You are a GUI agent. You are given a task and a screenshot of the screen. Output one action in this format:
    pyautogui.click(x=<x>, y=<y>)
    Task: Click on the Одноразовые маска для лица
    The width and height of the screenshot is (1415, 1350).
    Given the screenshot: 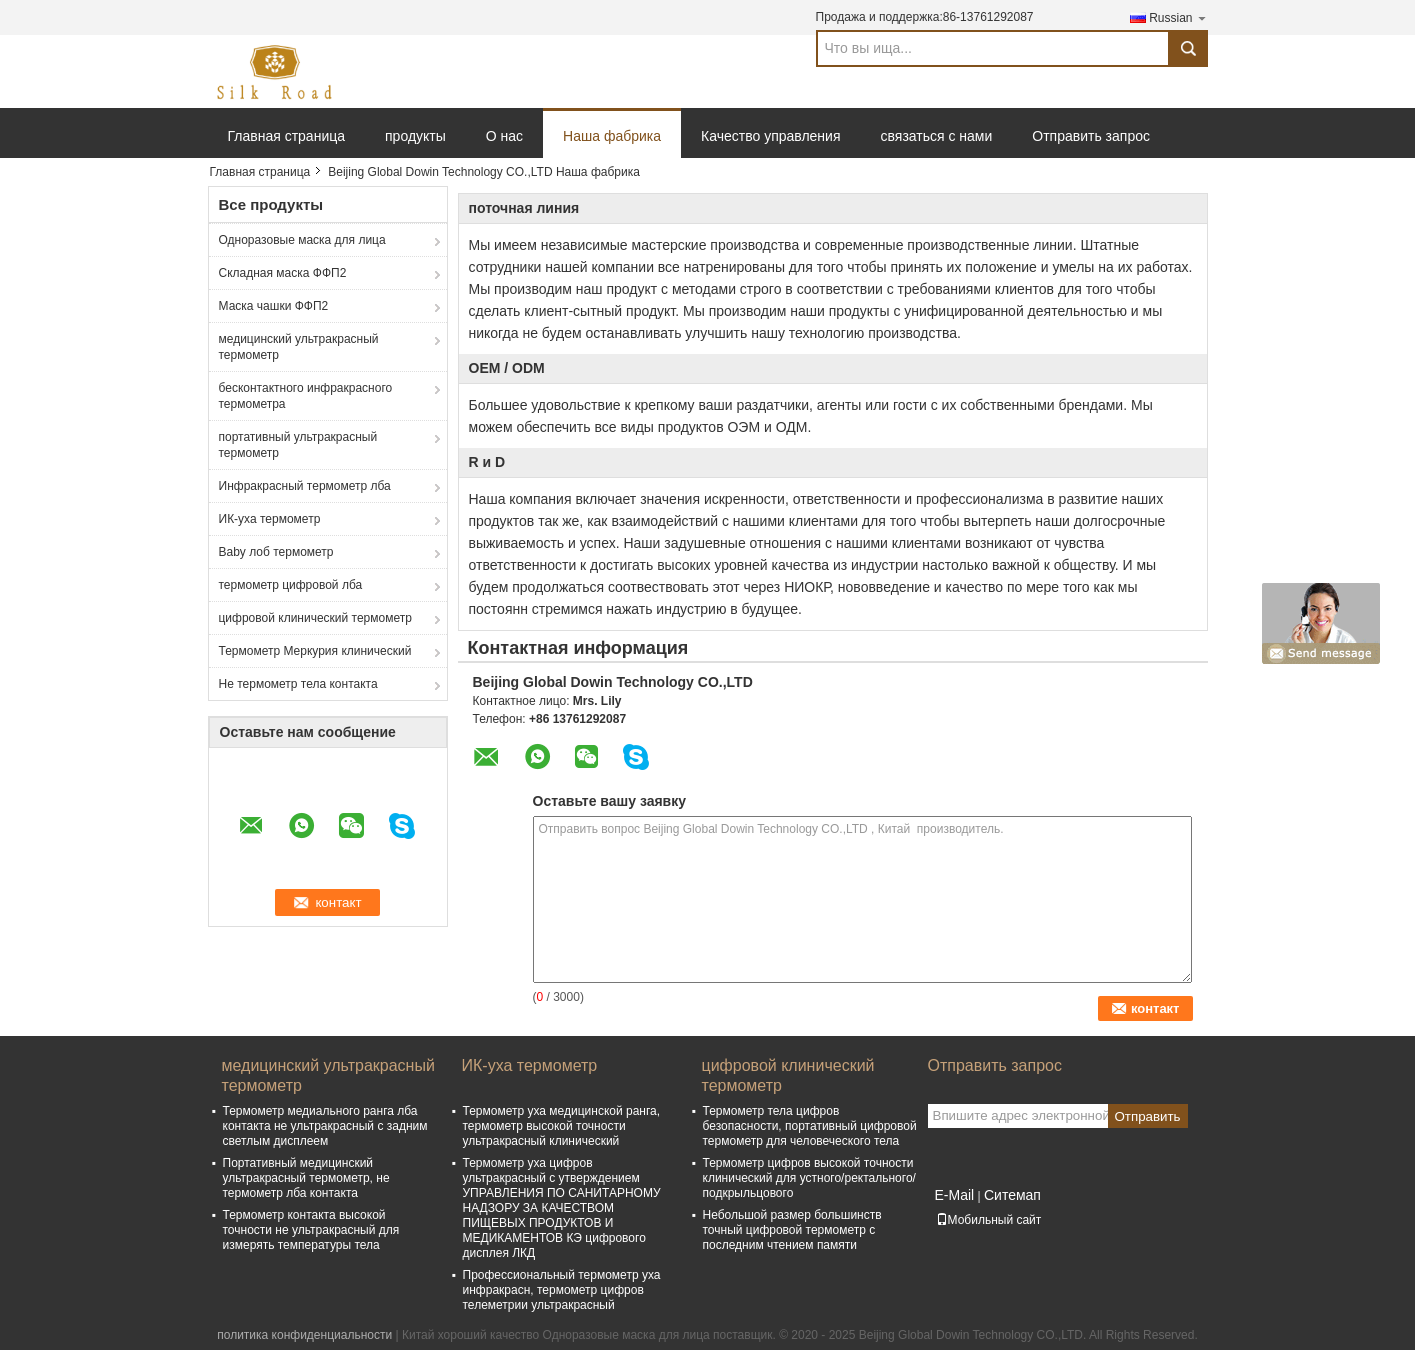 What is the action you would take?
    pyautogui.click(x=302, y=240)
    